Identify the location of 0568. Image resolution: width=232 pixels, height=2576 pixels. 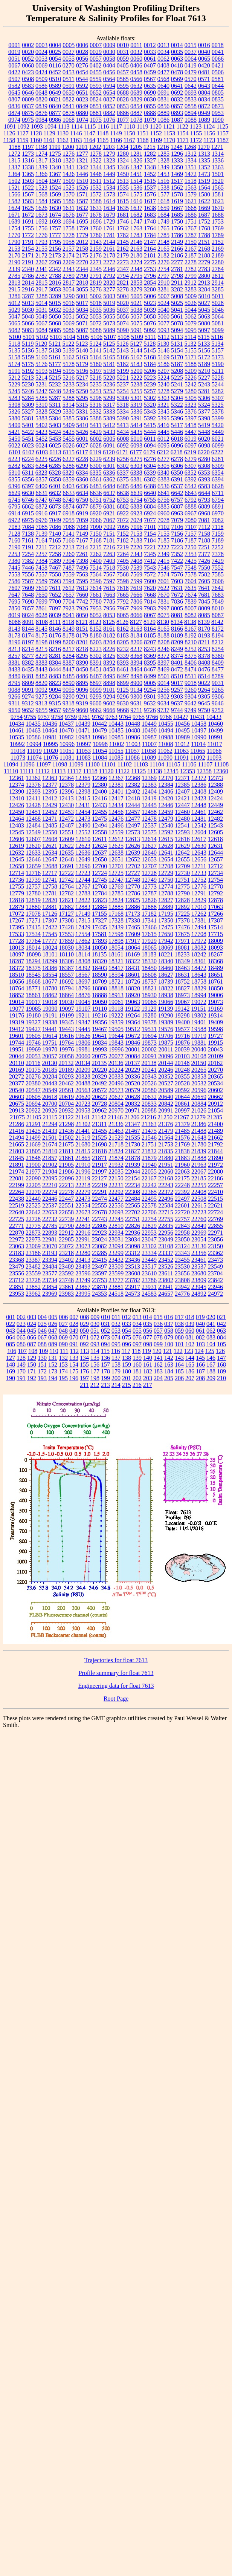
(163, 79).